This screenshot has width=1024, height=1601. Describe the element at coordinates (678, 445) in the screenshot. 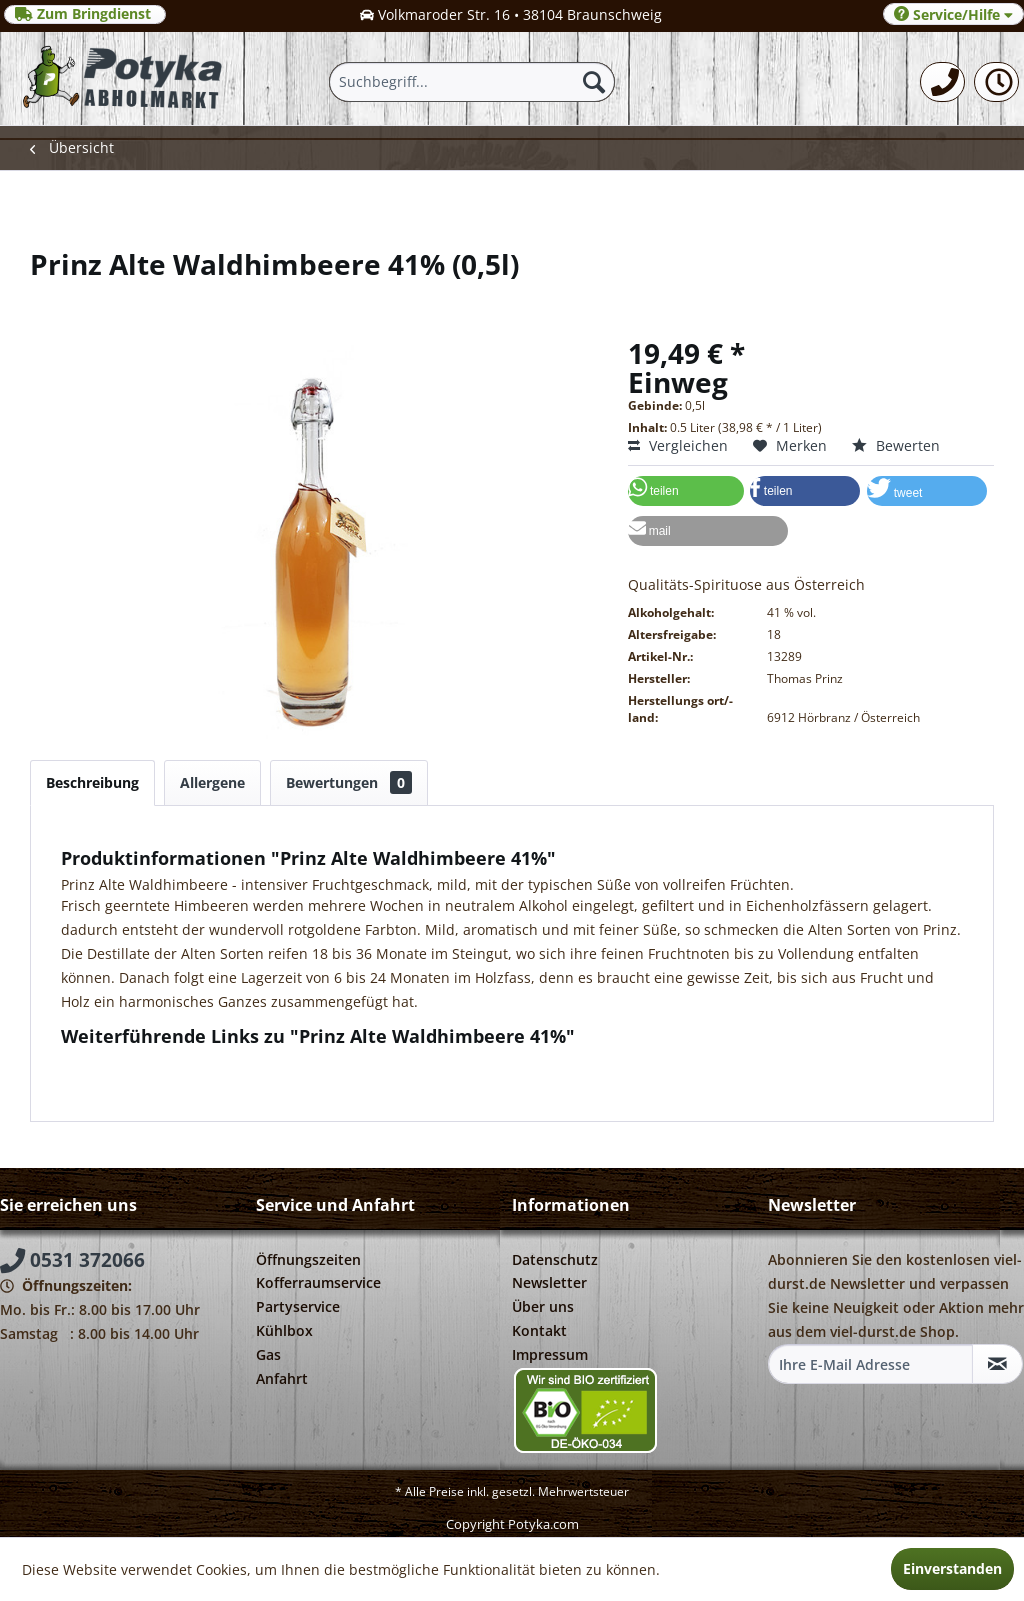

I see `Vergleichen` at that location.